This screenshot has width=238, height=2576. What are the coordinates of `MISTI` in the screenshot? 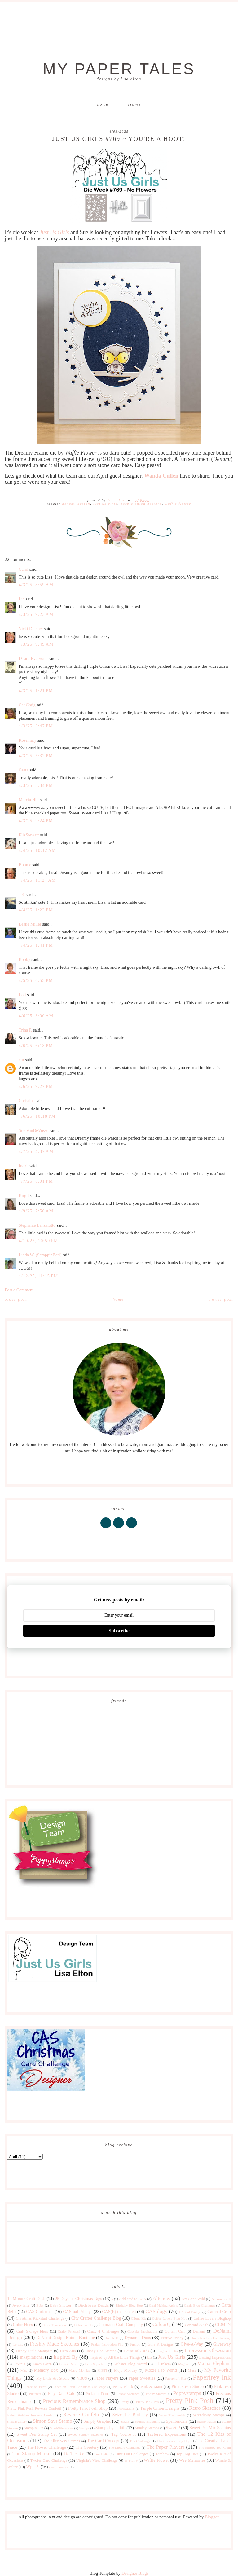 It's located at (102, 2370).